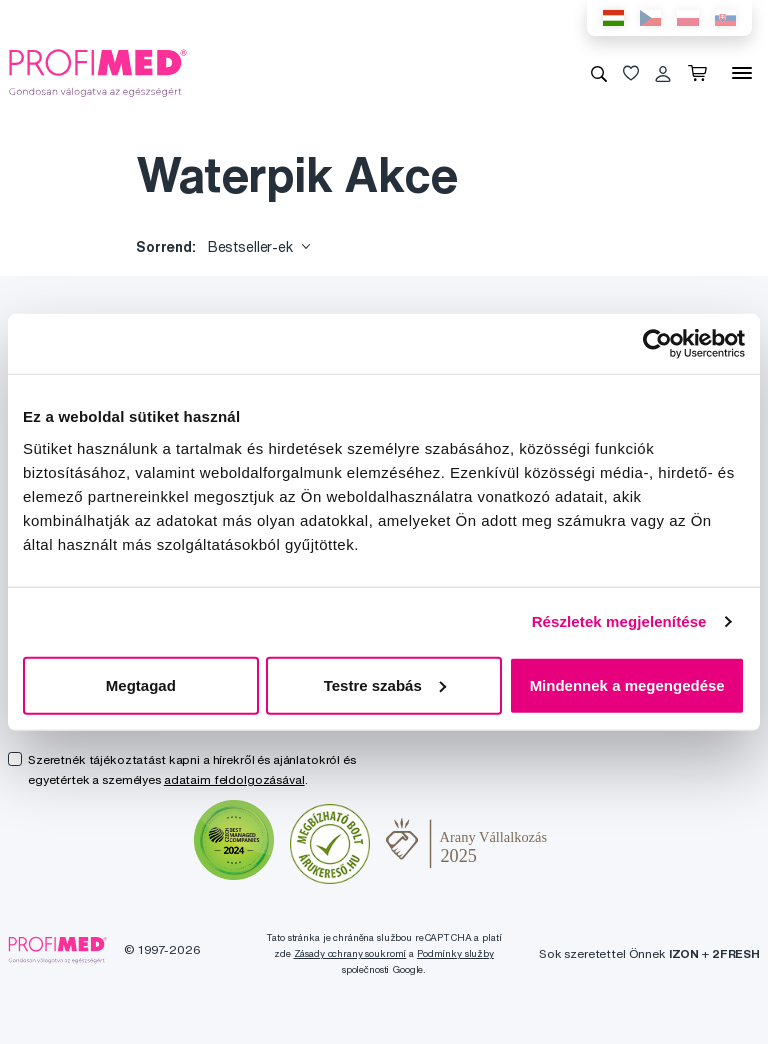  What do you see at coordinates (619, 621) in the screenshot?
I see `Részletek megjelenítése` at bounding box center [619, 621].